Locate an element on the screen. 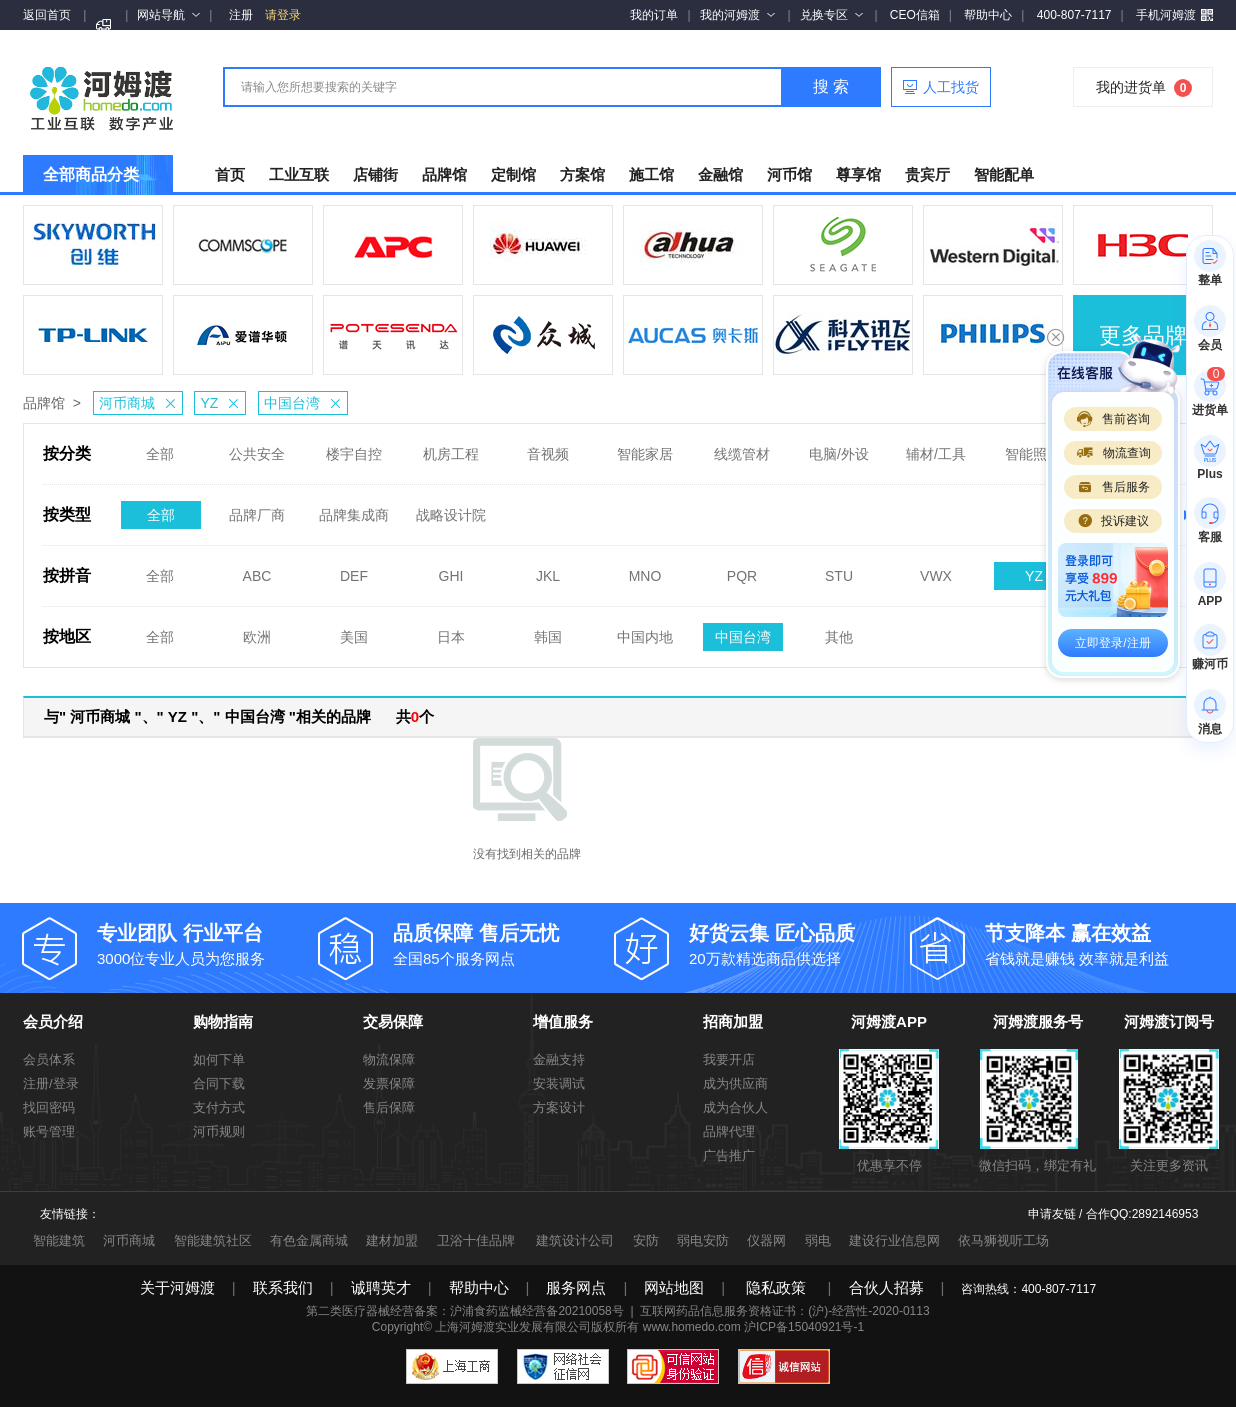  我要开店 is located at coordinates (729, 1059).